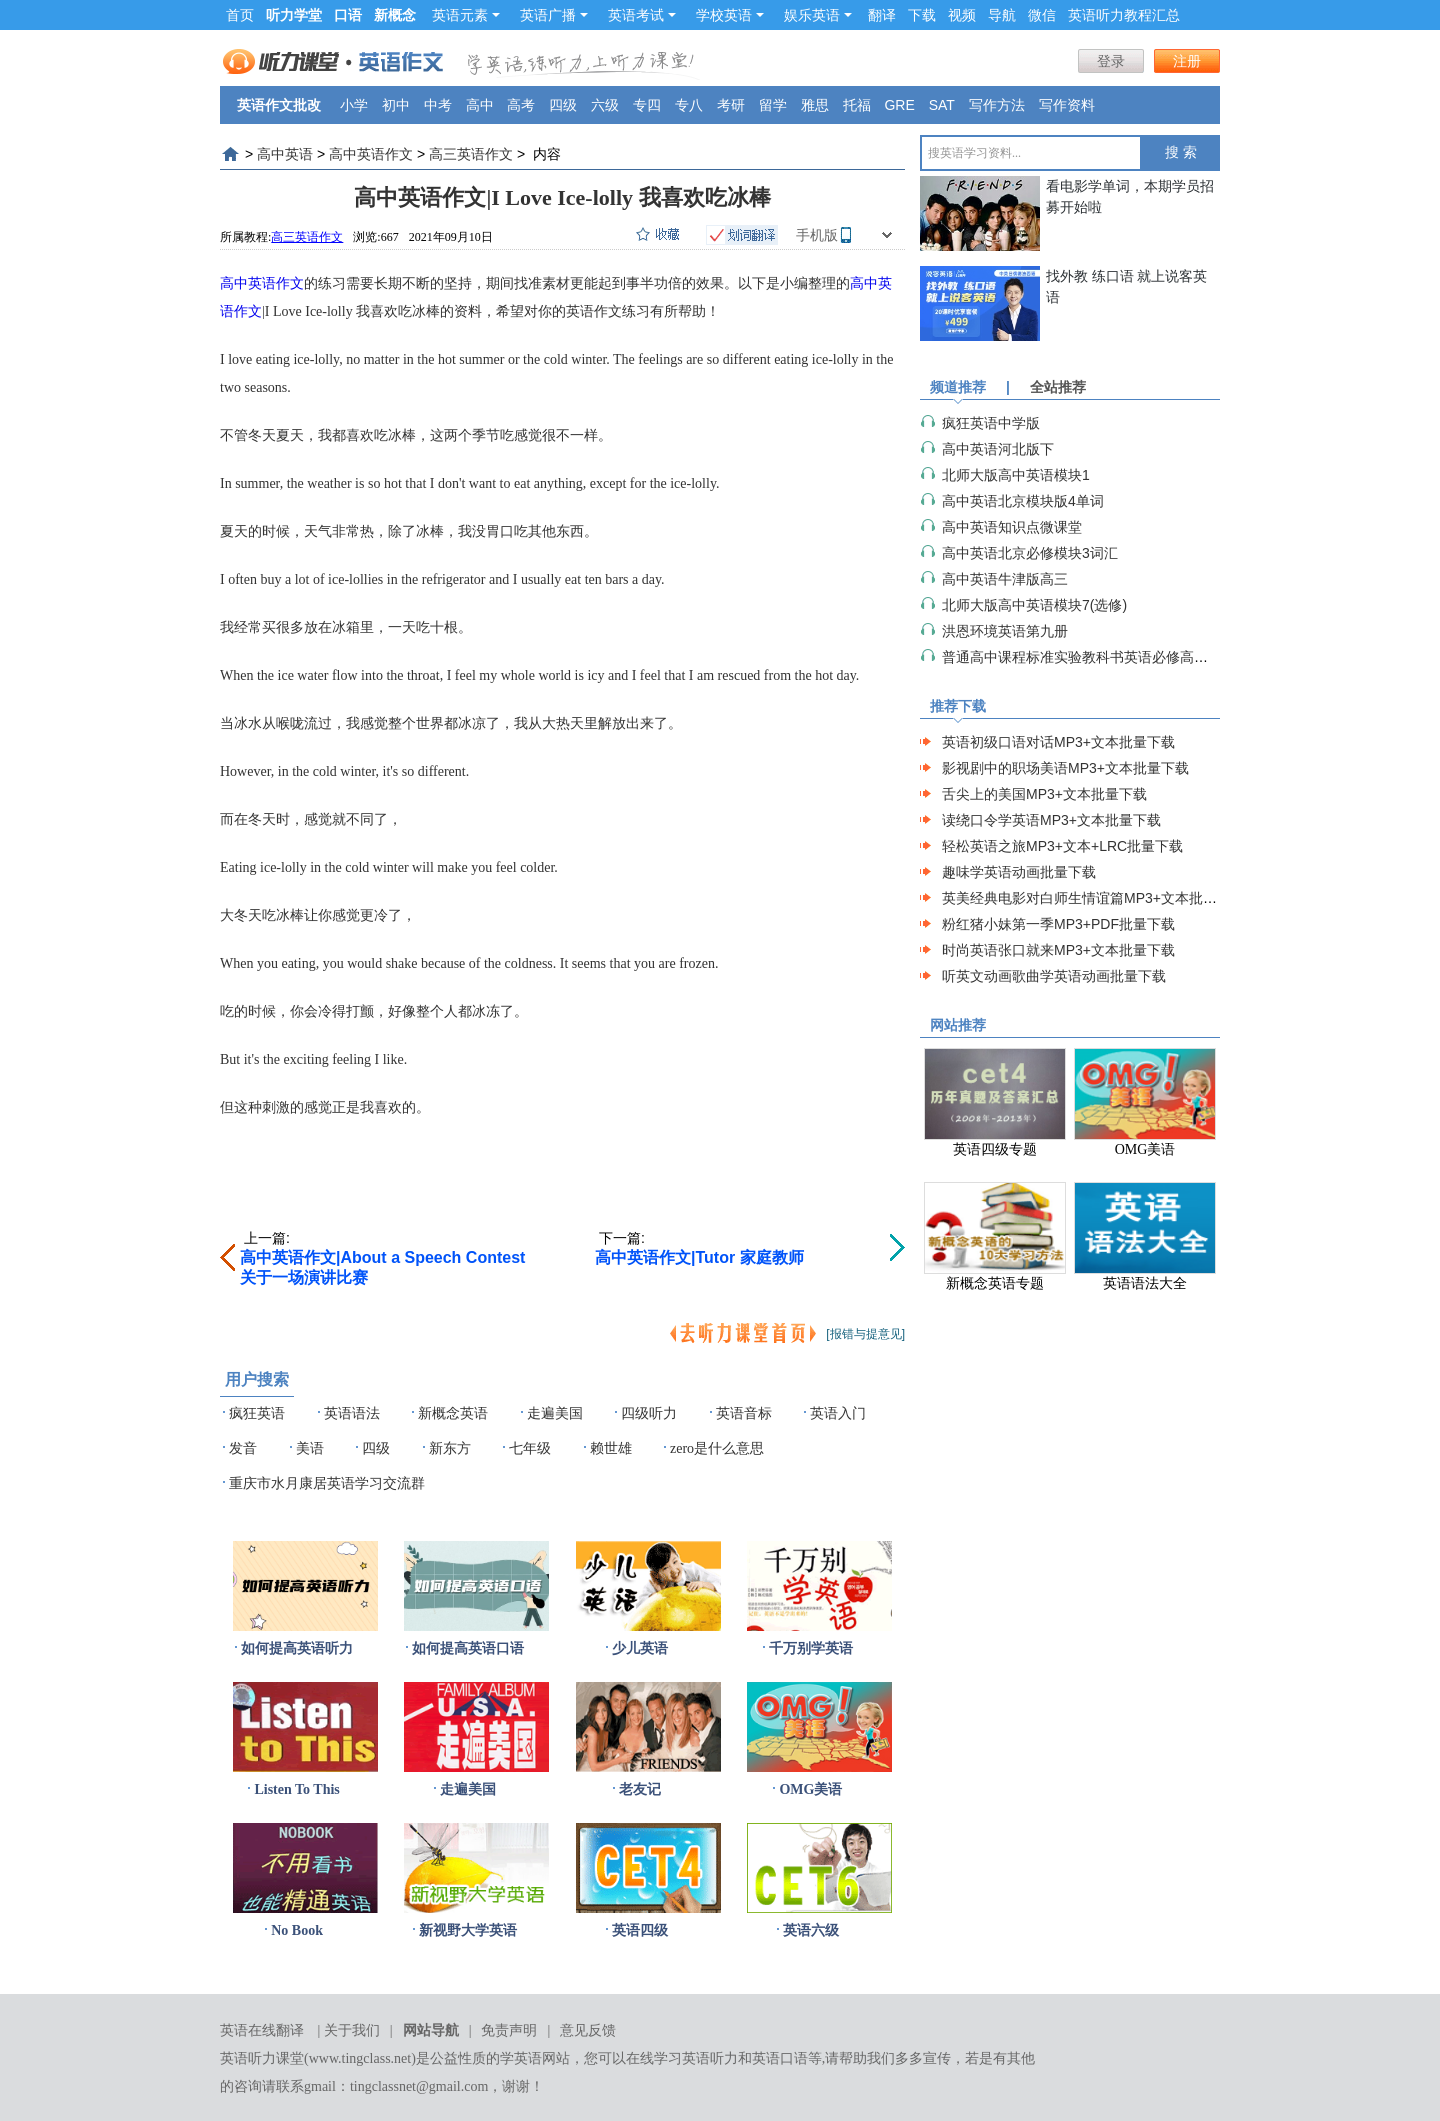 This screenshot has width=1440, height=2121. What do you see at coordinates (998, 449) in the screenshot?
I see `高中英语河北版下` at bounding box center [998, 449].